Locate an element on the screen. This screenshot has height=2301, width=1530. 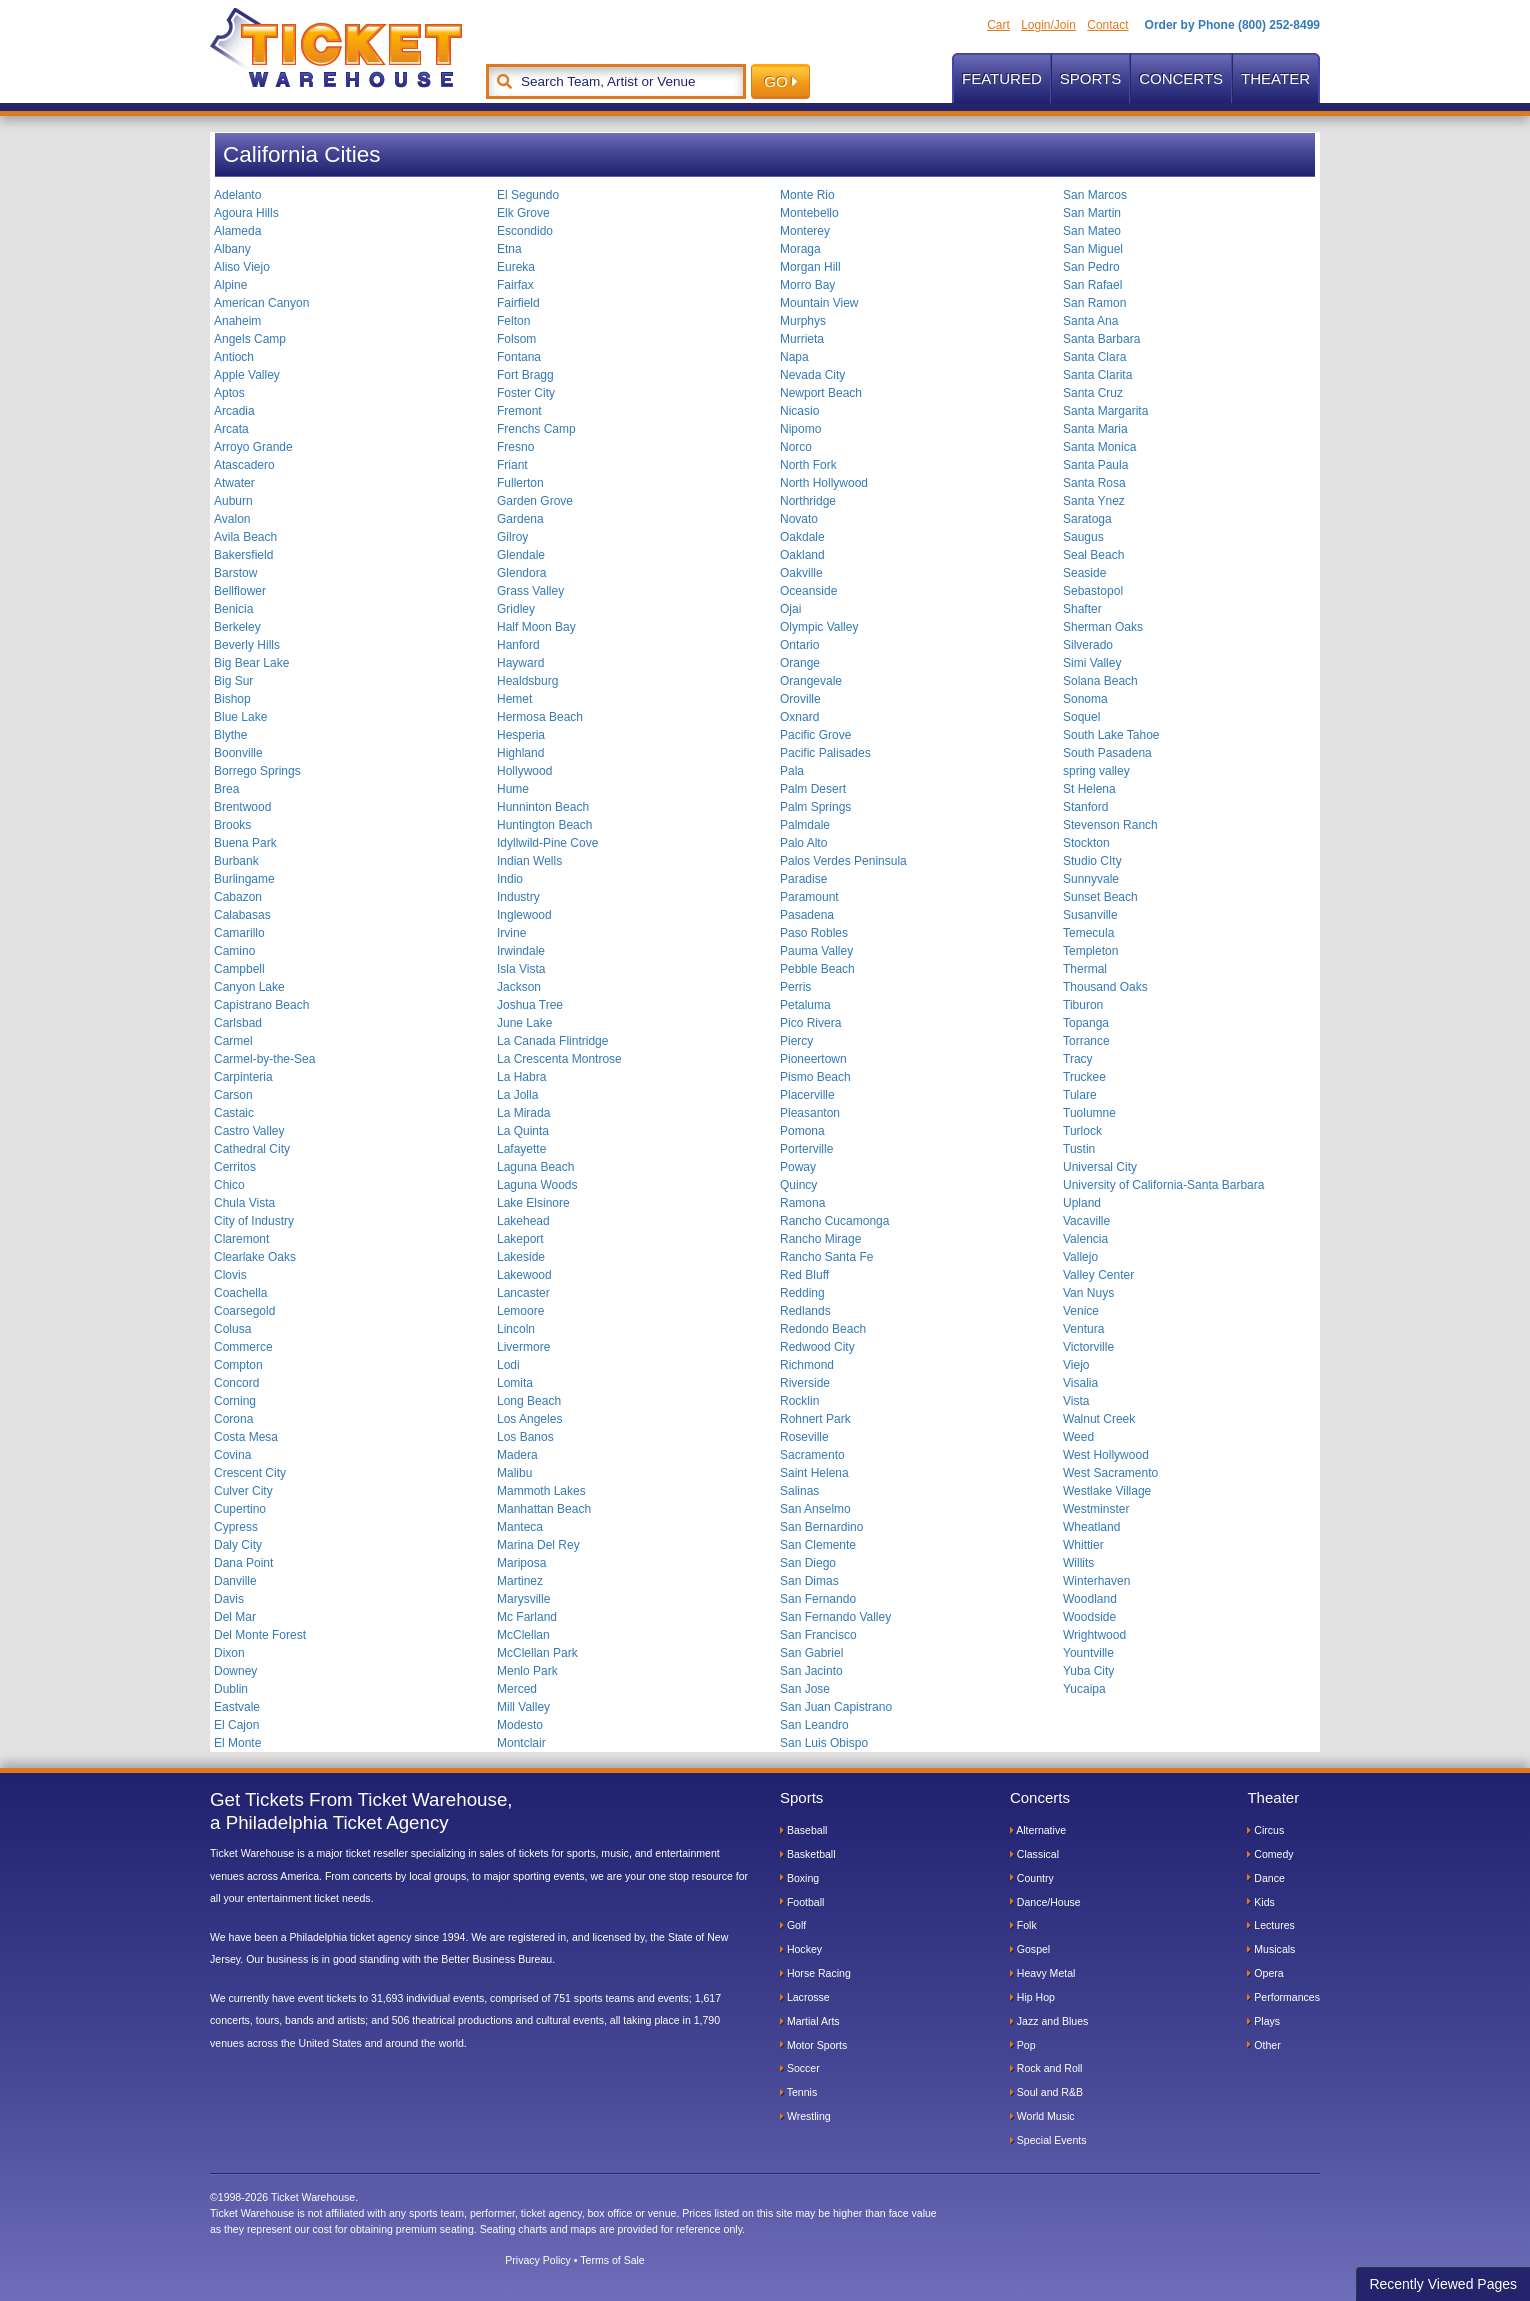
Clearlake Oaks is located at coordinates (255, 1257).